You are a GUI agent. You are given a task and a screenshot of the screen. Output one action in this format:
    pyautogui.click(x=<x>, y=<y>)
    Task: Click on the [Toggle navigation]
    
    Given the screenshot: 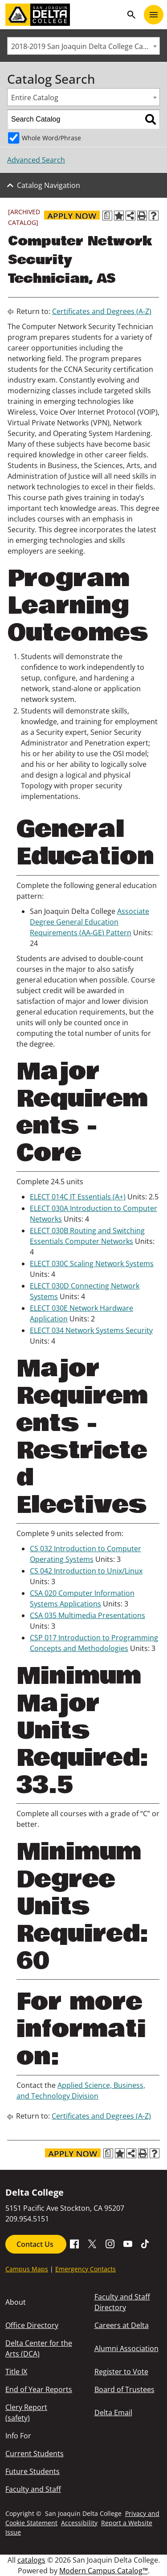 What is the action you would take?
    pyautogui.click(x=153, y=14)
    